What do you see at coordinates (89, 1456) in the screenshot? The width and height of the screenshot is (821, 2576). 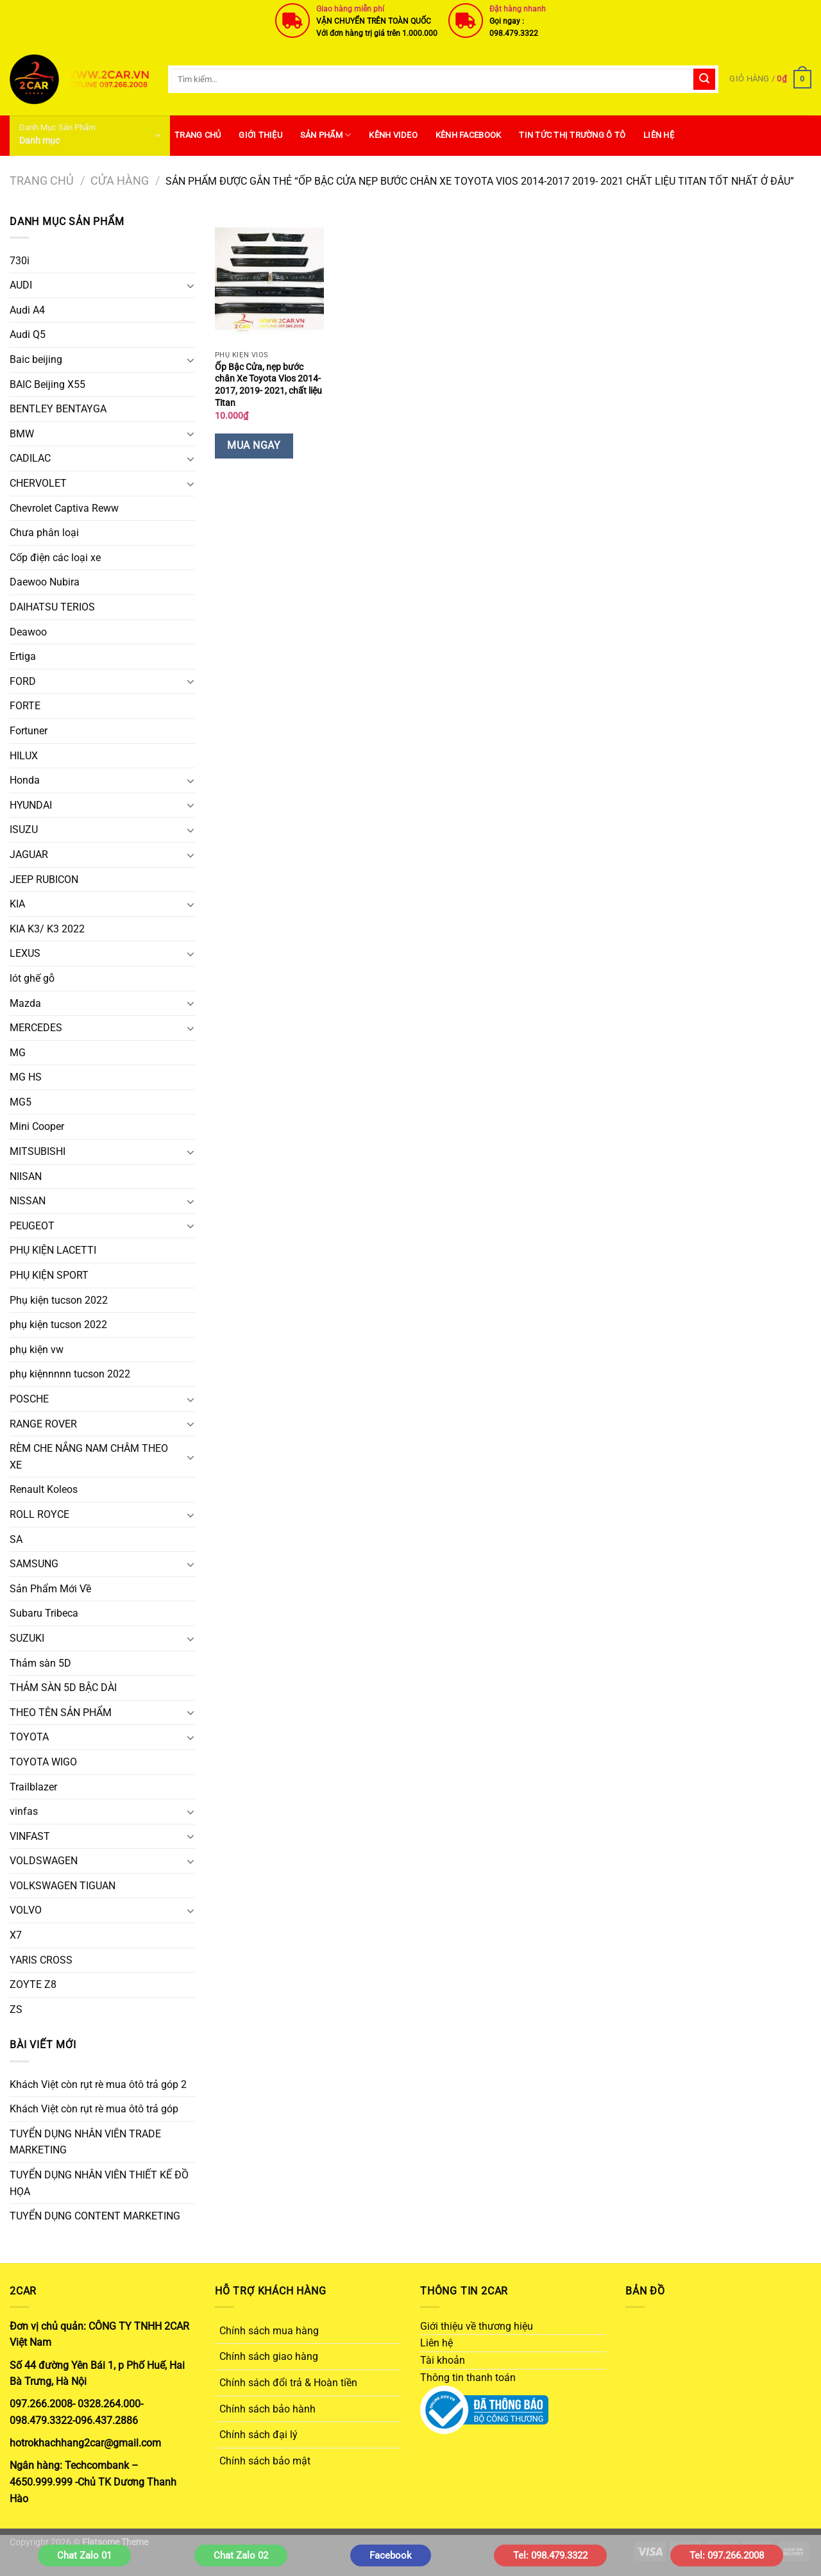 I see `RÈM CHE NẮNG NAM CHÂM THEO XE` at bounding box center [89, 1456].